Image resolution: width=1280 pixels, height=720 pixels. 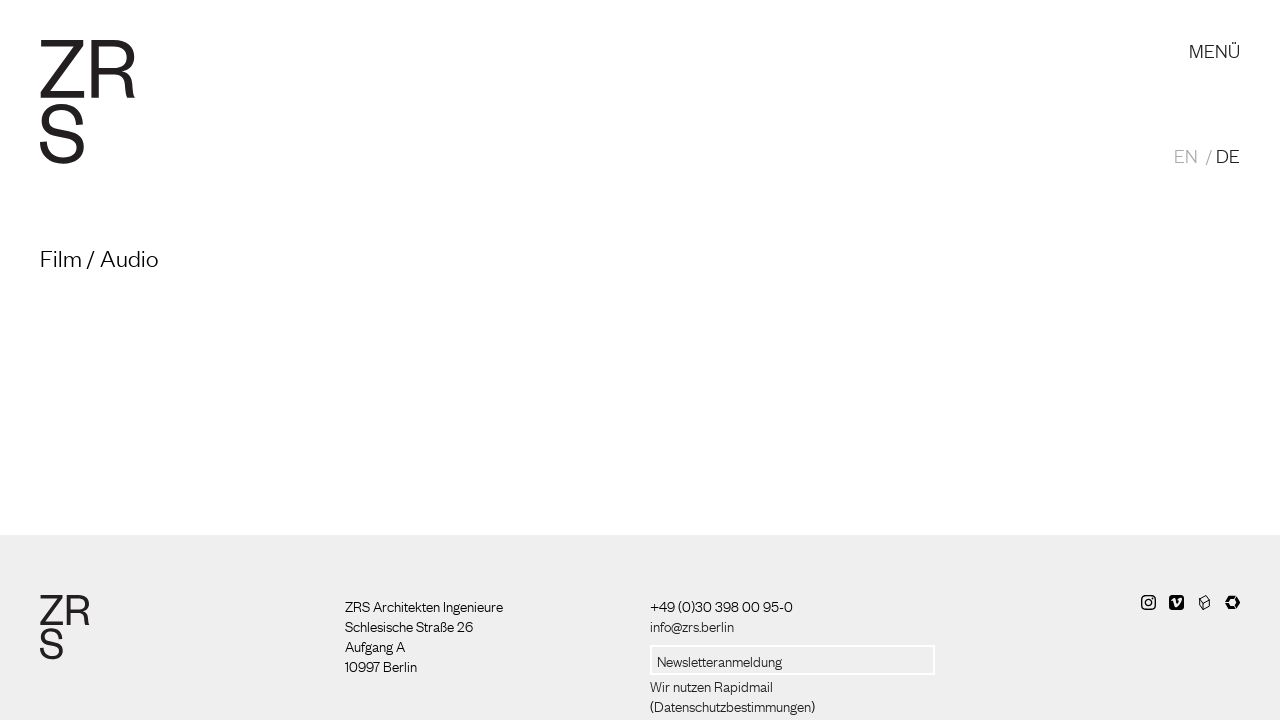 What do you see at coordinates (711, 685) in the screenshot?
I see `Wir nutzen Rapidmail` at bounding box center [711, 685].